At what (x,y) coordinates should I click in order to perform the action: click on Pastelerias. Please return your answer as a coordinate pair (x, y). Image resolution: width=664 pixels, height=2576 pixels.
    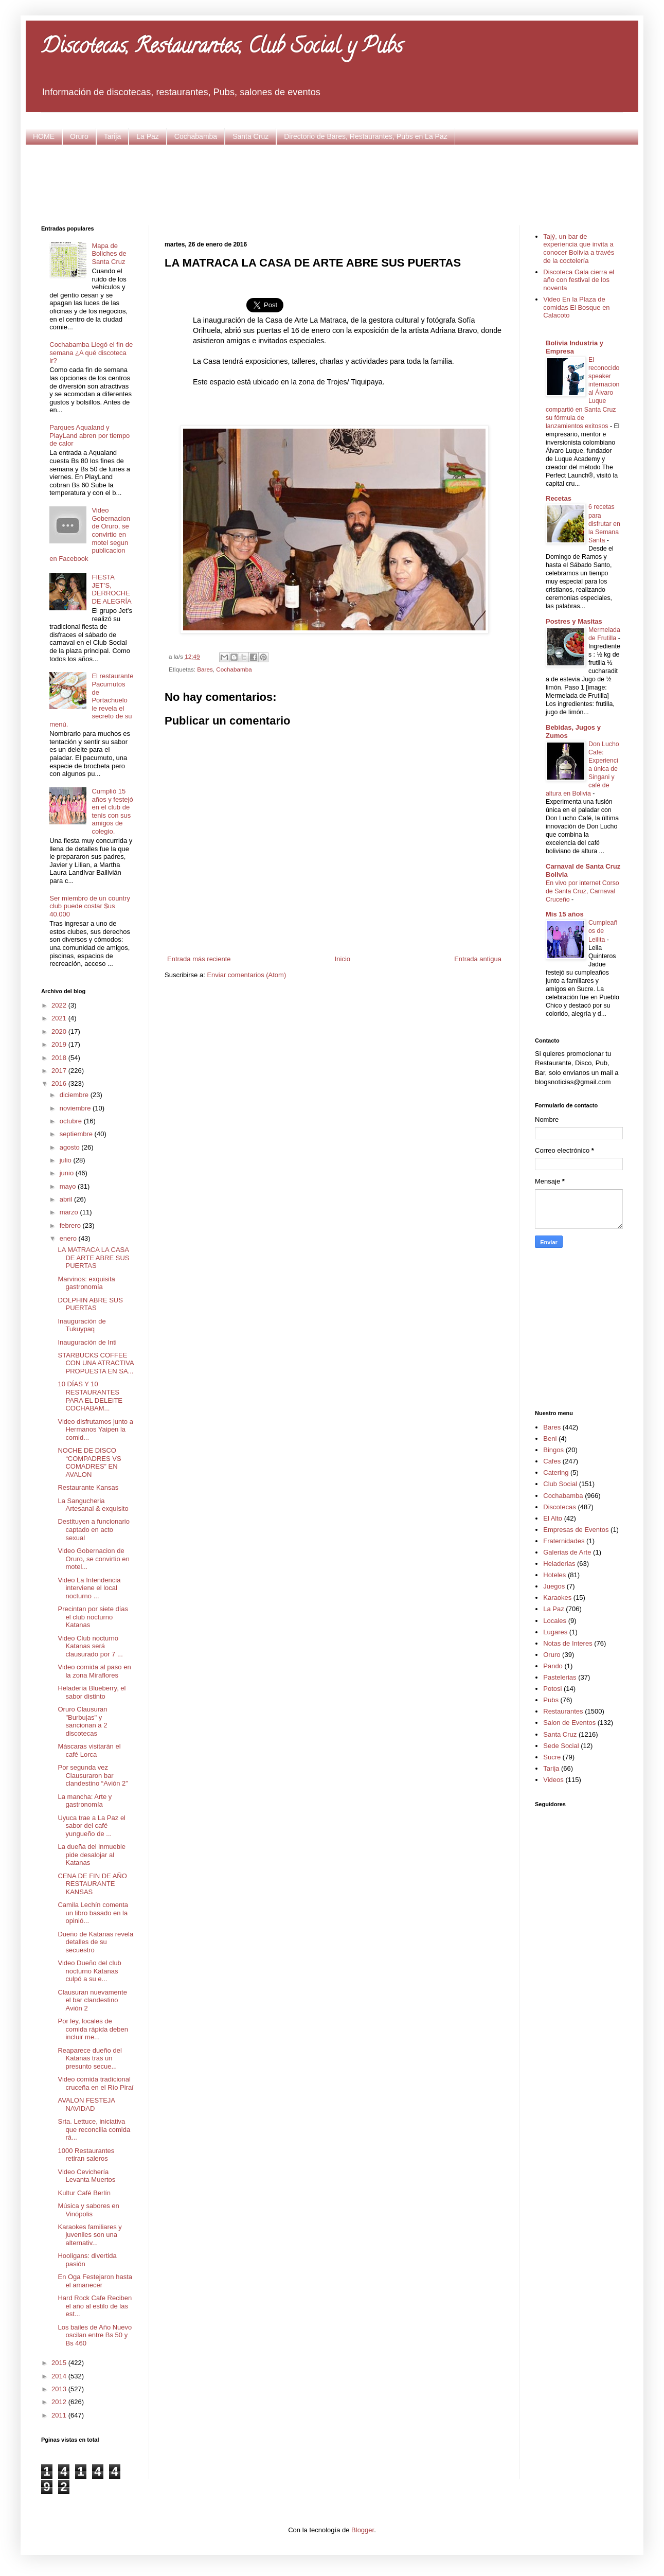
    Looking at the image, I should click on (559, 1677).